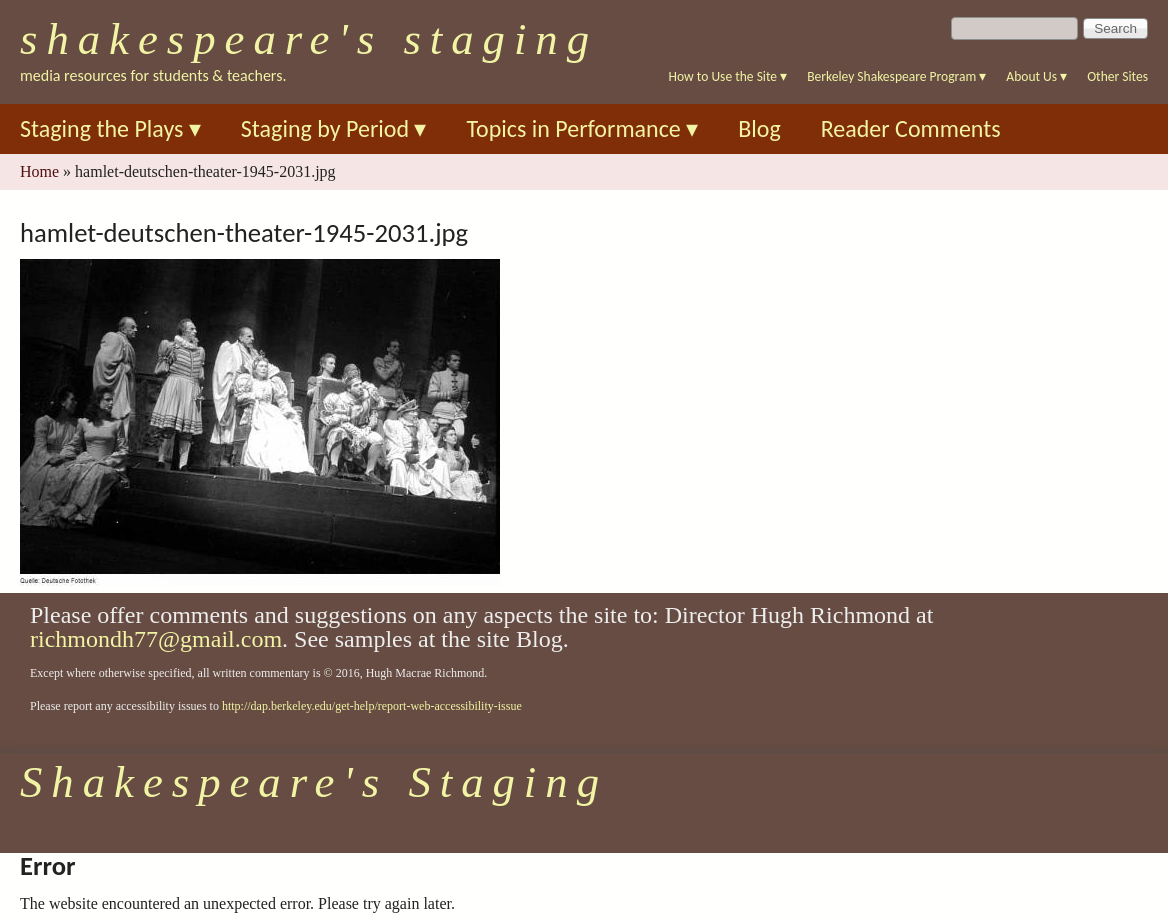 This screenshot has height=916, width=1168. I want to click on About Us, so click(1036, 76).